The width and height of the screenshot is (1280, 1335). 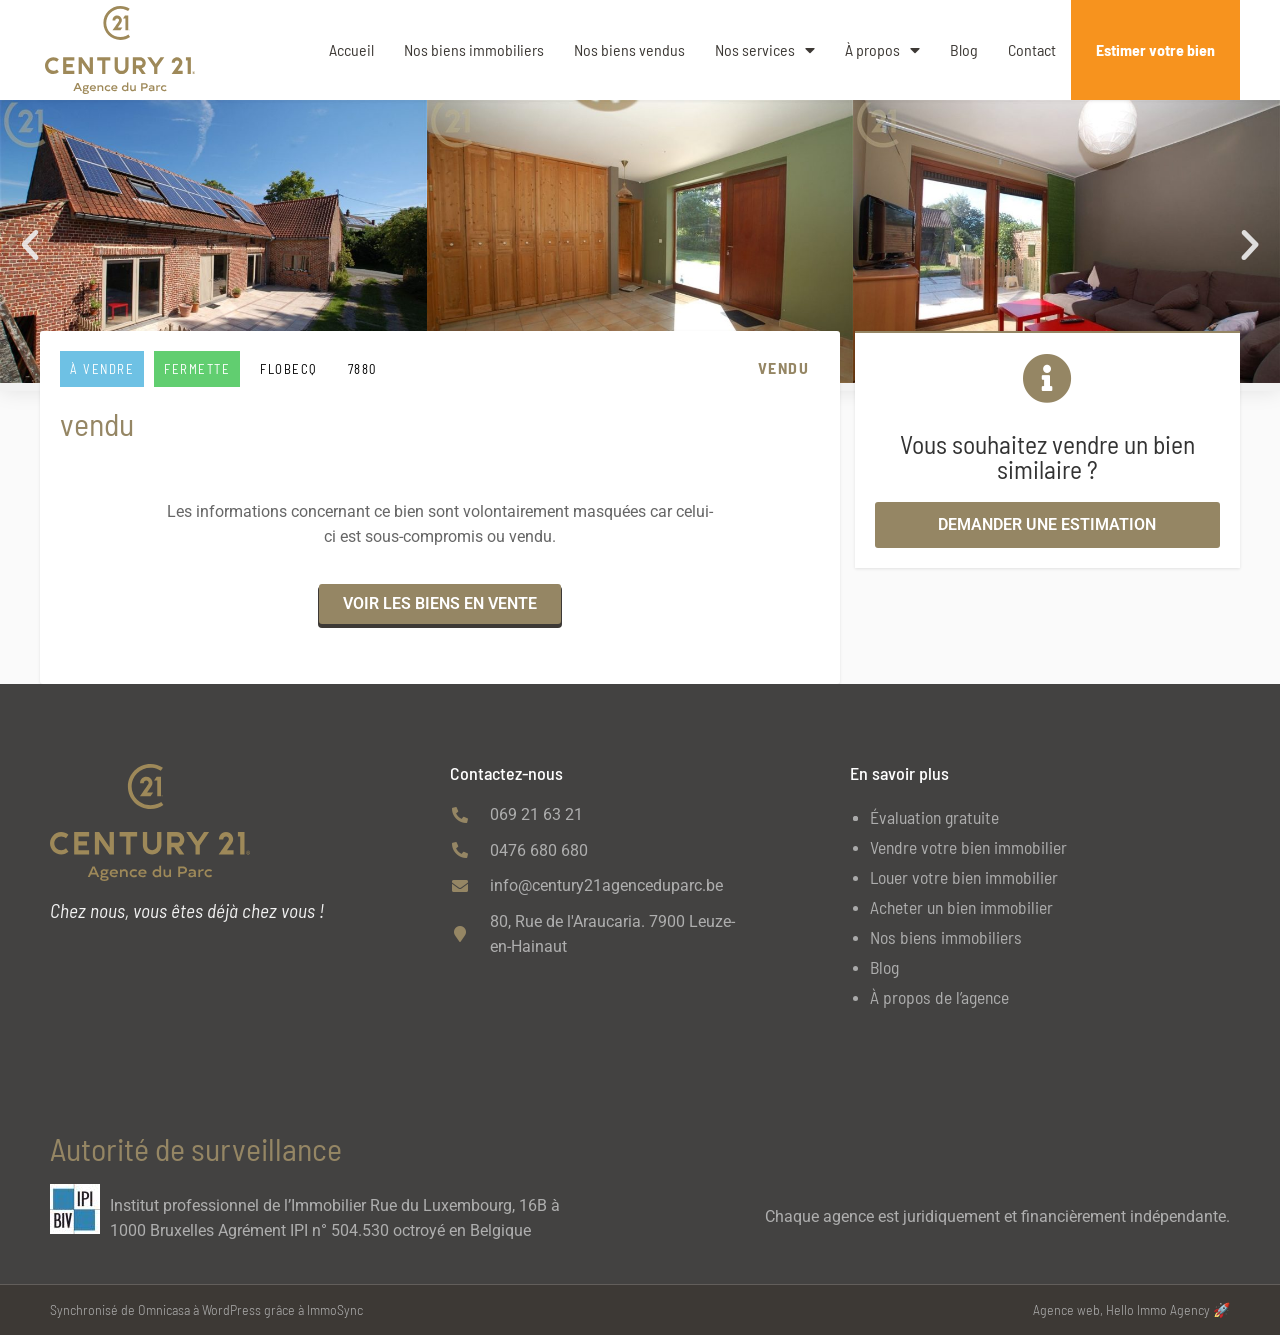 What do you see at coordinates (30, 245) in the screenshot?
I see `[button]` at bounding box center [30, 245].